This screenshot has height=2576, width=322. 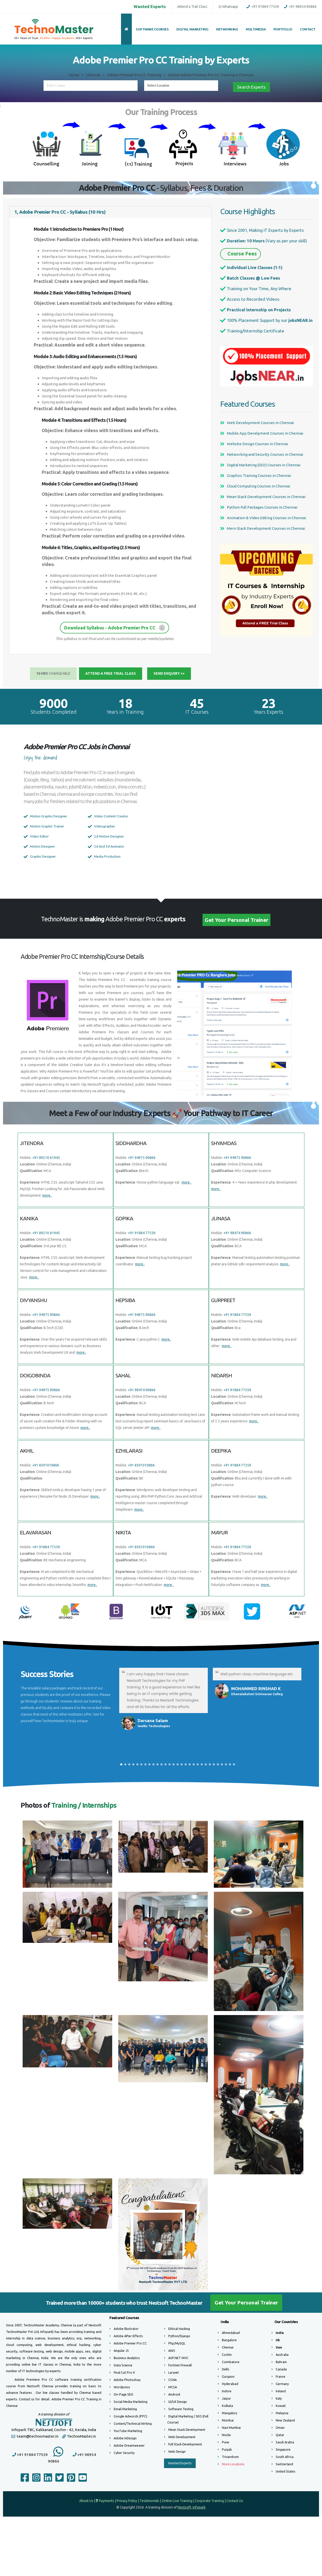 What do you see at coordinates (110, 673) in the screenshot?
I see `Attend a Free Trial Class` at bounding box center [110, 673].